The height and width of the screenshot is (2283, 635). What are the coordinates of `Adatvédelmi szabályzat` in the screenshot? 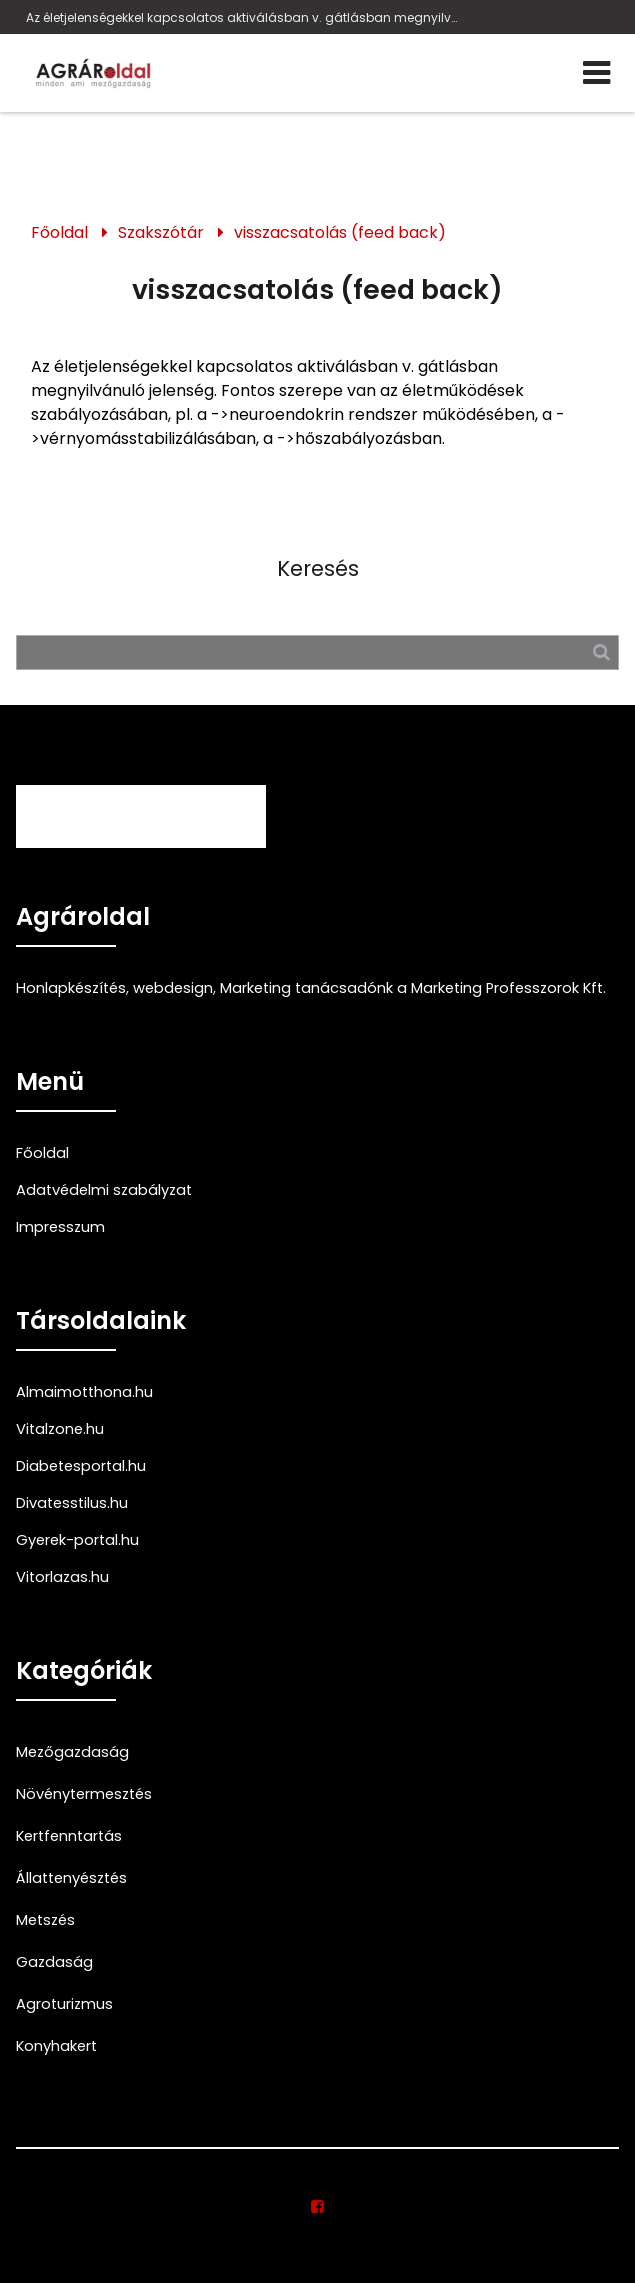 It's located at (104, 1190).